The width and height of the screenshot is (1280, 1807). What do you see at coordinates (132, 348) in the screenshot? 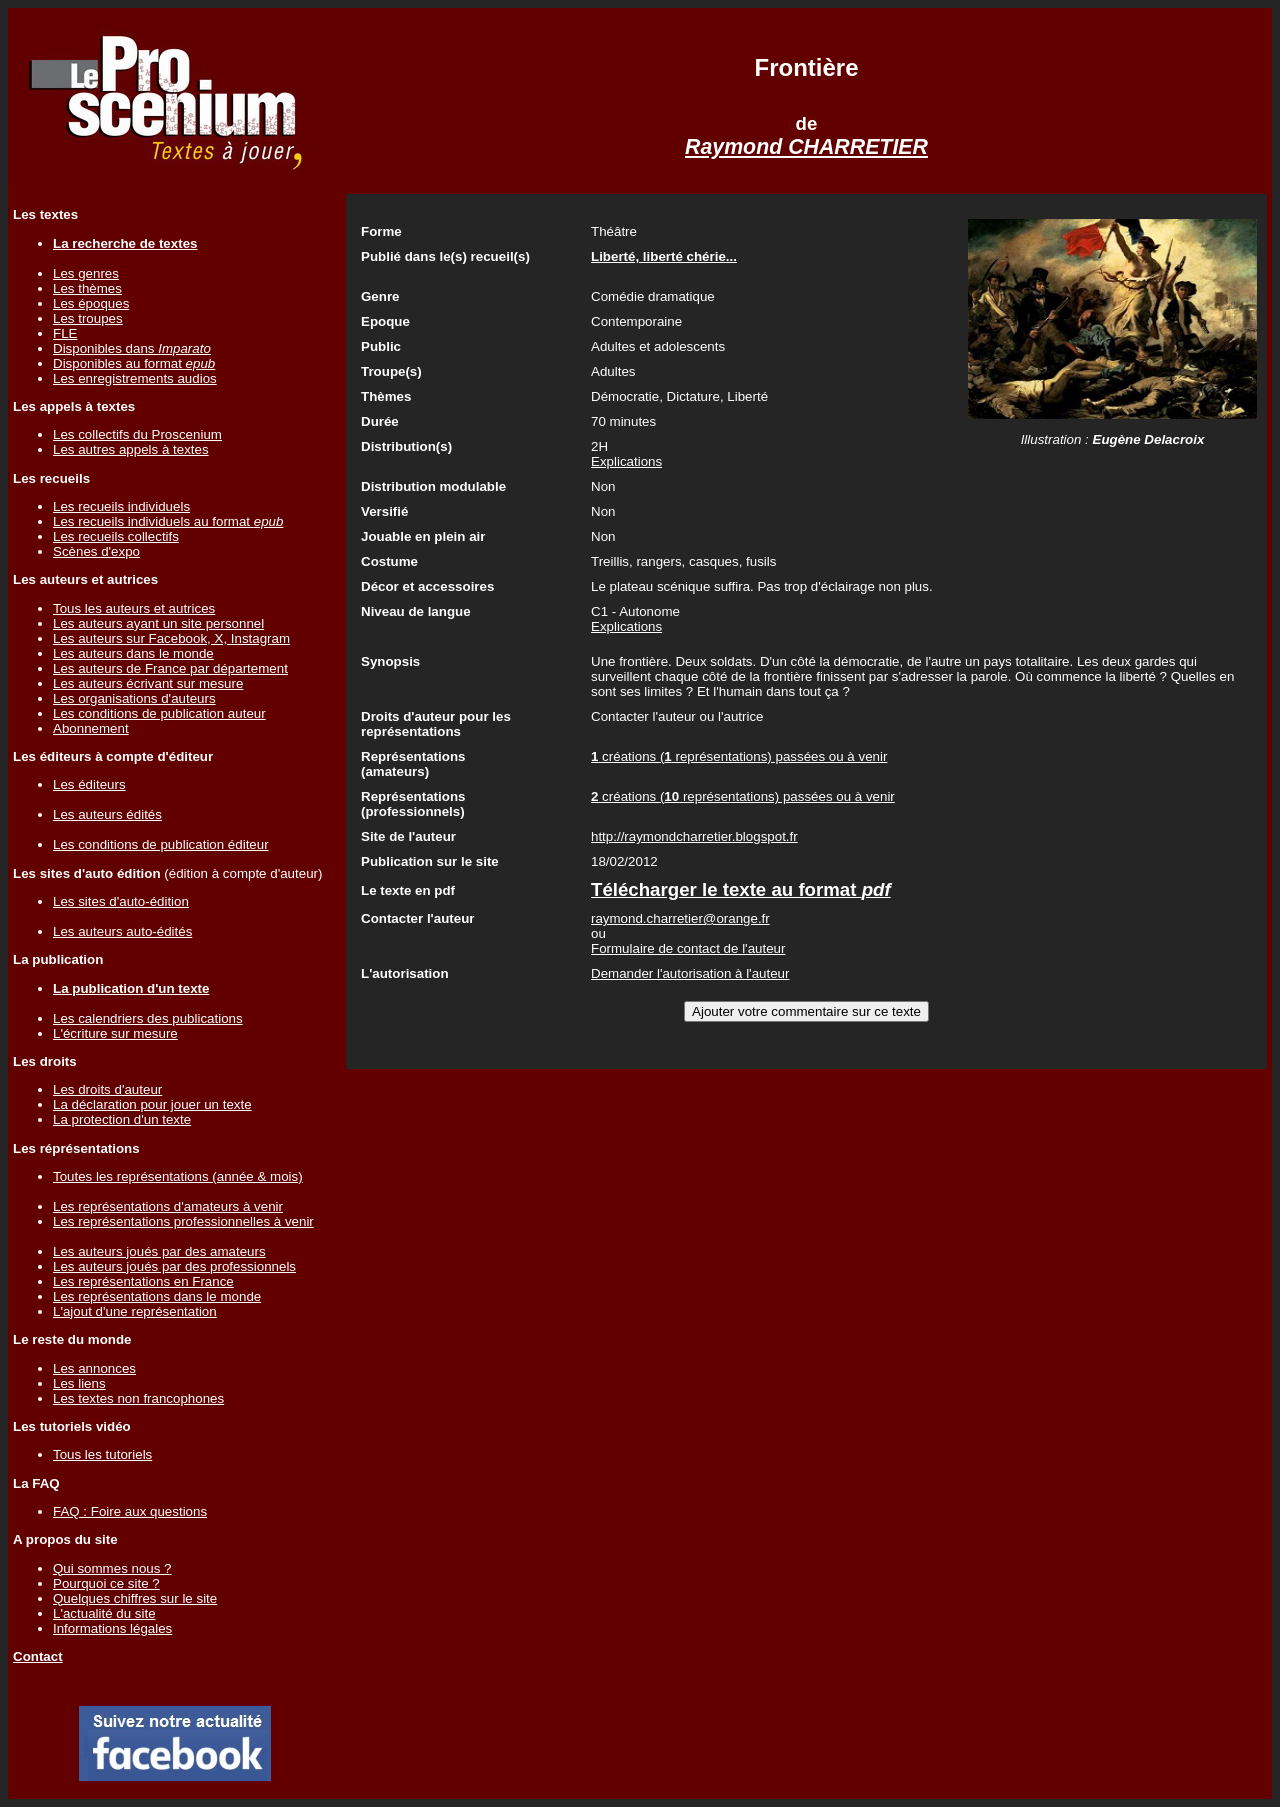
I see `Disponibles dans` at bounding box center [132, 348].